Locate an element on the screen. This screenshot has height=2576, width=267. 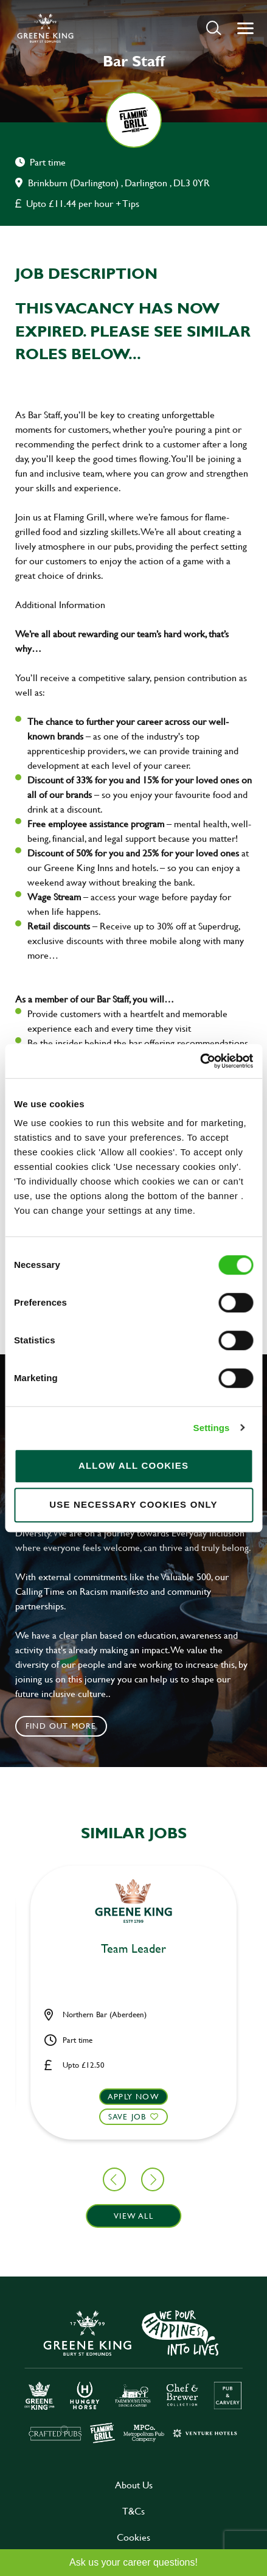
View all is located at coordinates (133, 2215).